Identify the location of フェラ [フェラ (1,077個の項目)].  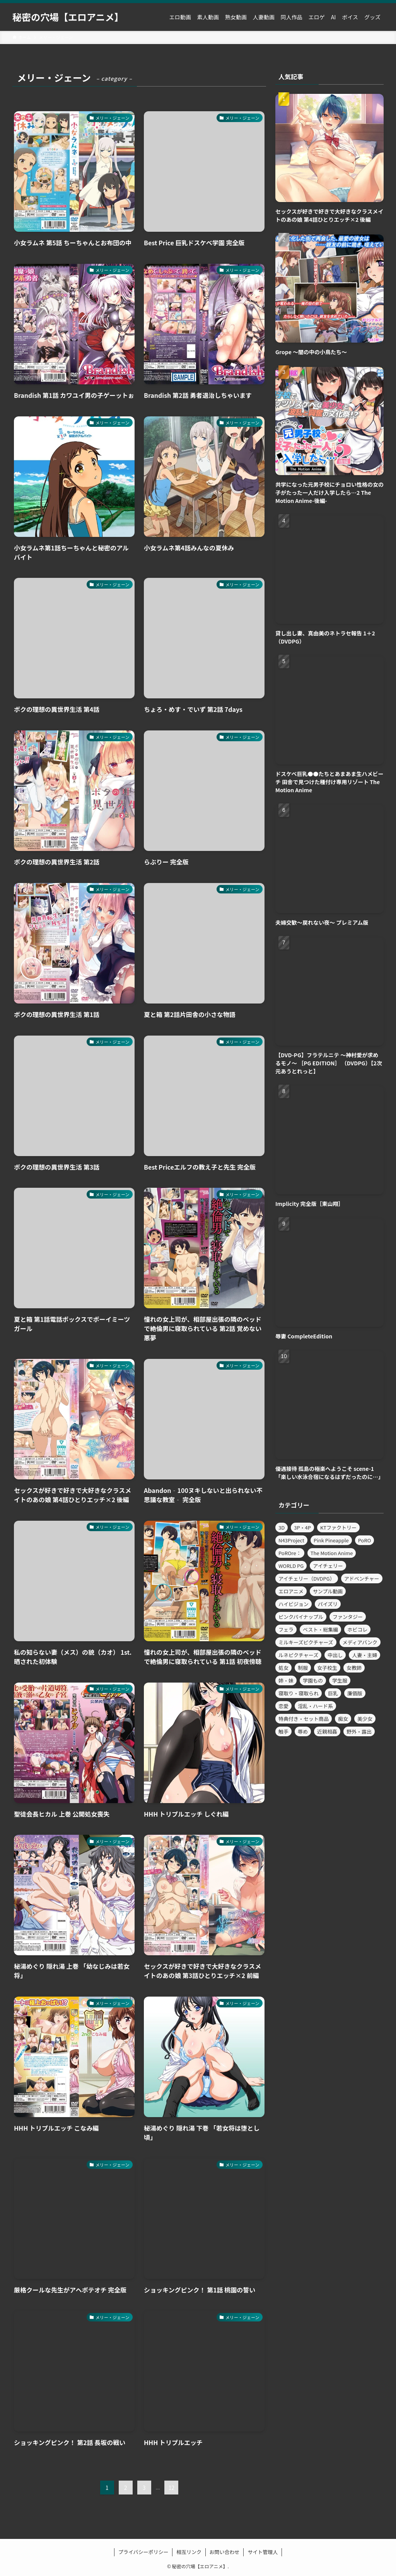
(286, 1629).